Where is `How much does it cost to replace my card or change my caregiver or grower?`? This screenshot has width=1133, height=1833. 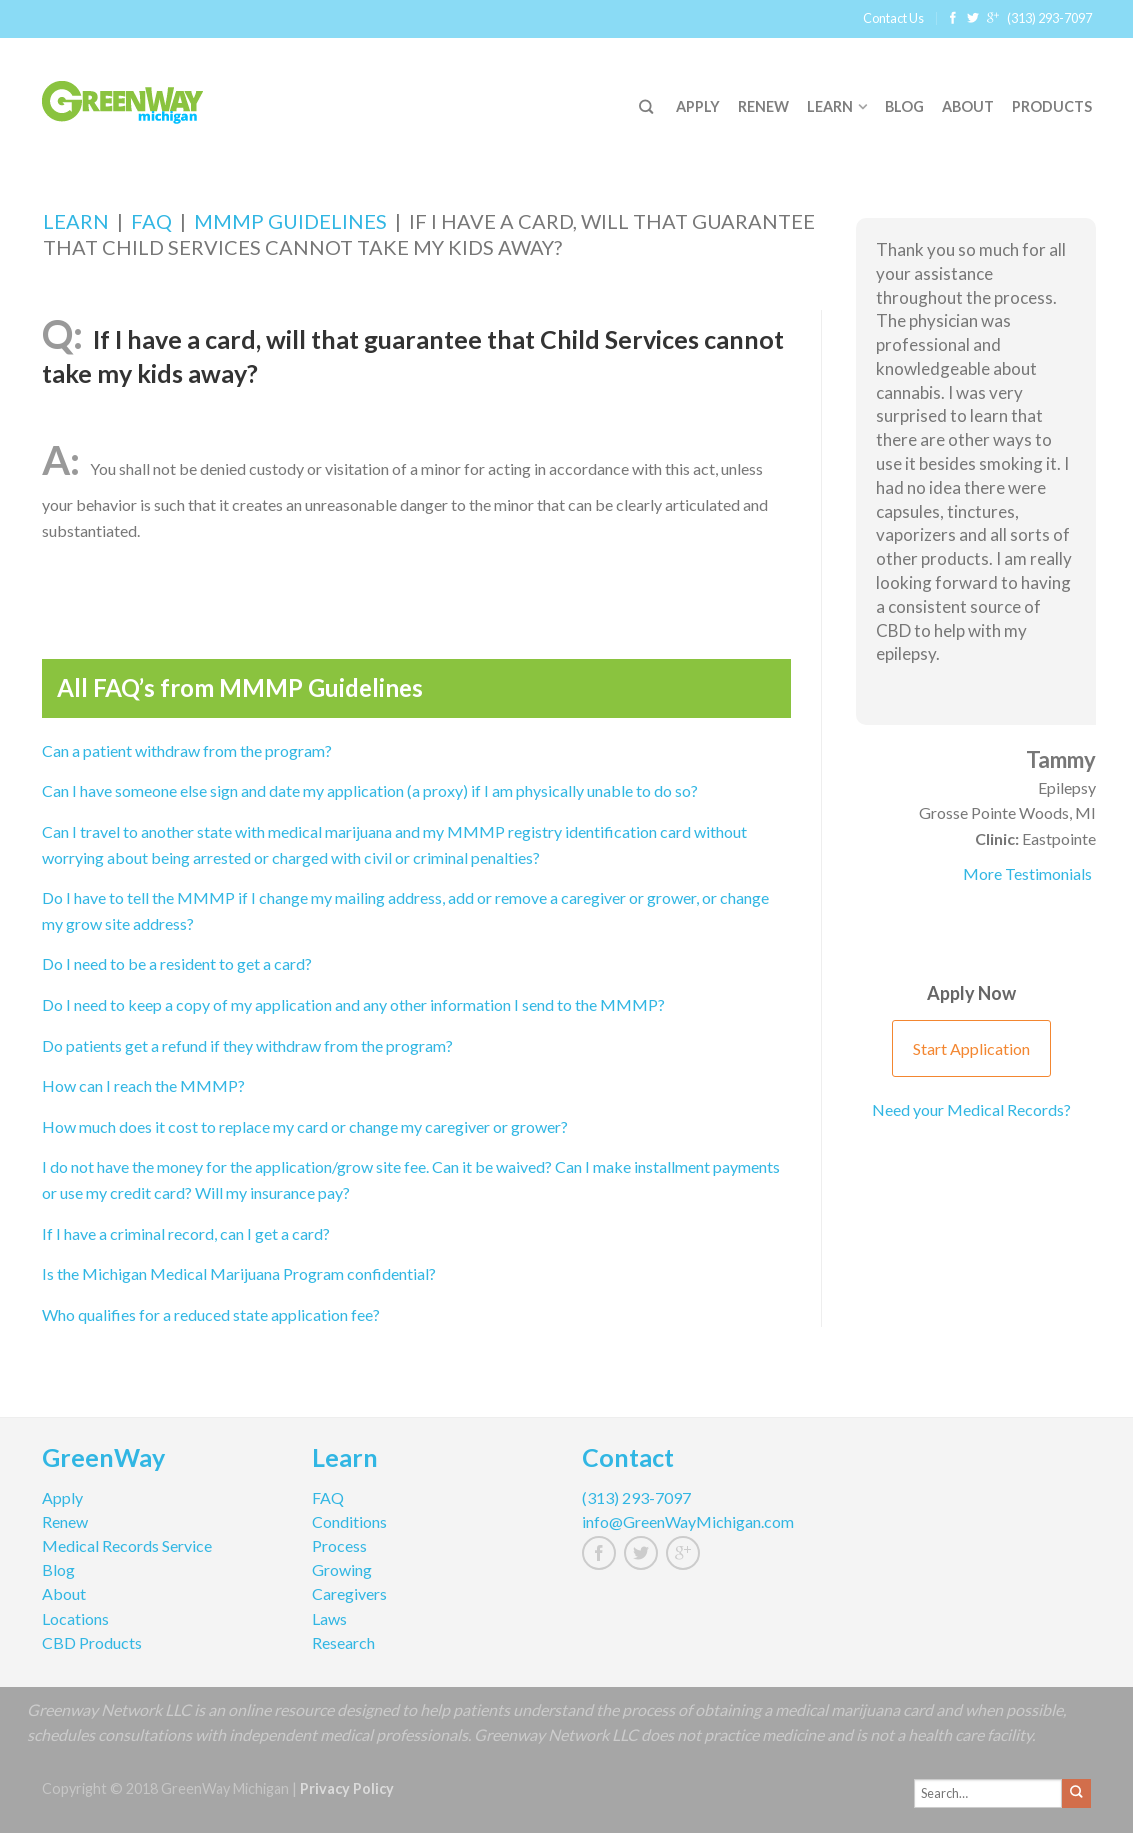 How much does it cost to replace my card or change my caregiver or grower? is located at coordinates (305, 1126).